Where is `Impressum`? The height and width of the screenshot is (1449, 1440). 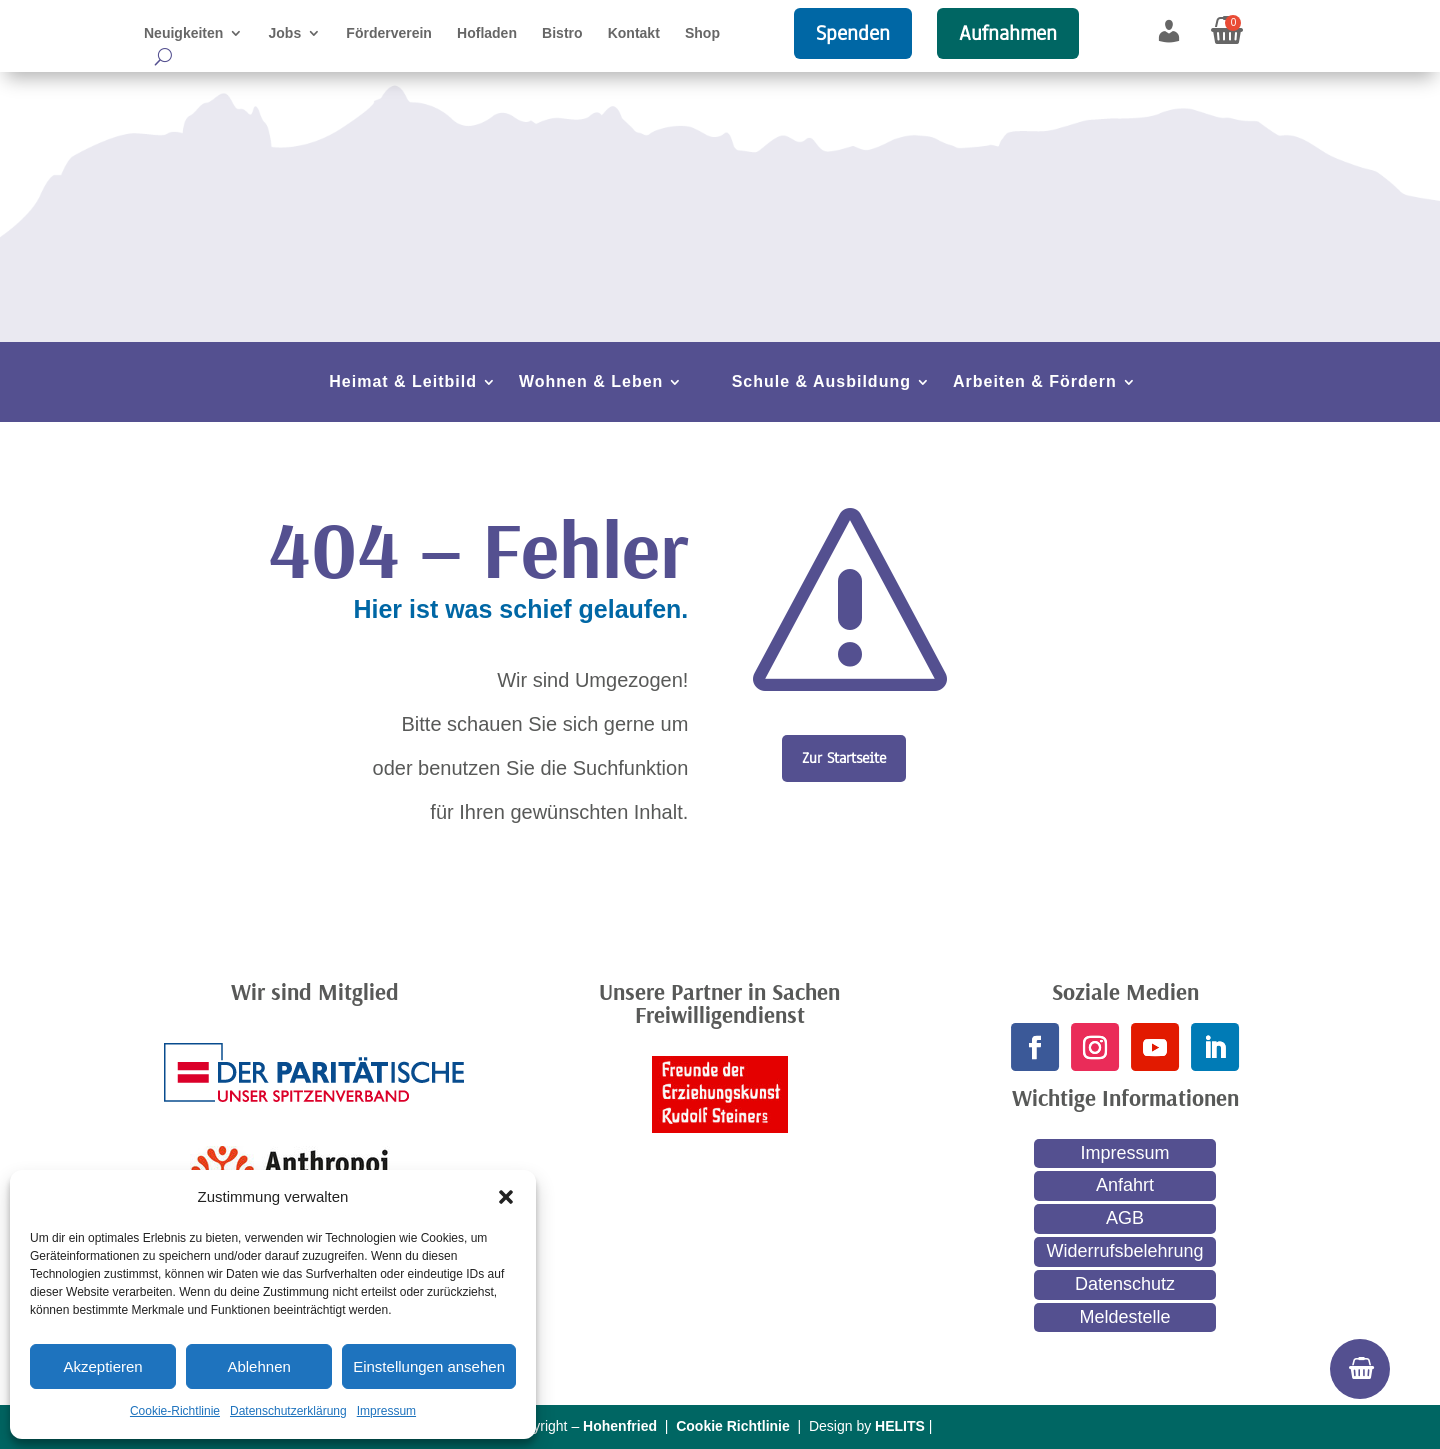 Impressum is located at coordinates (386, 1411).